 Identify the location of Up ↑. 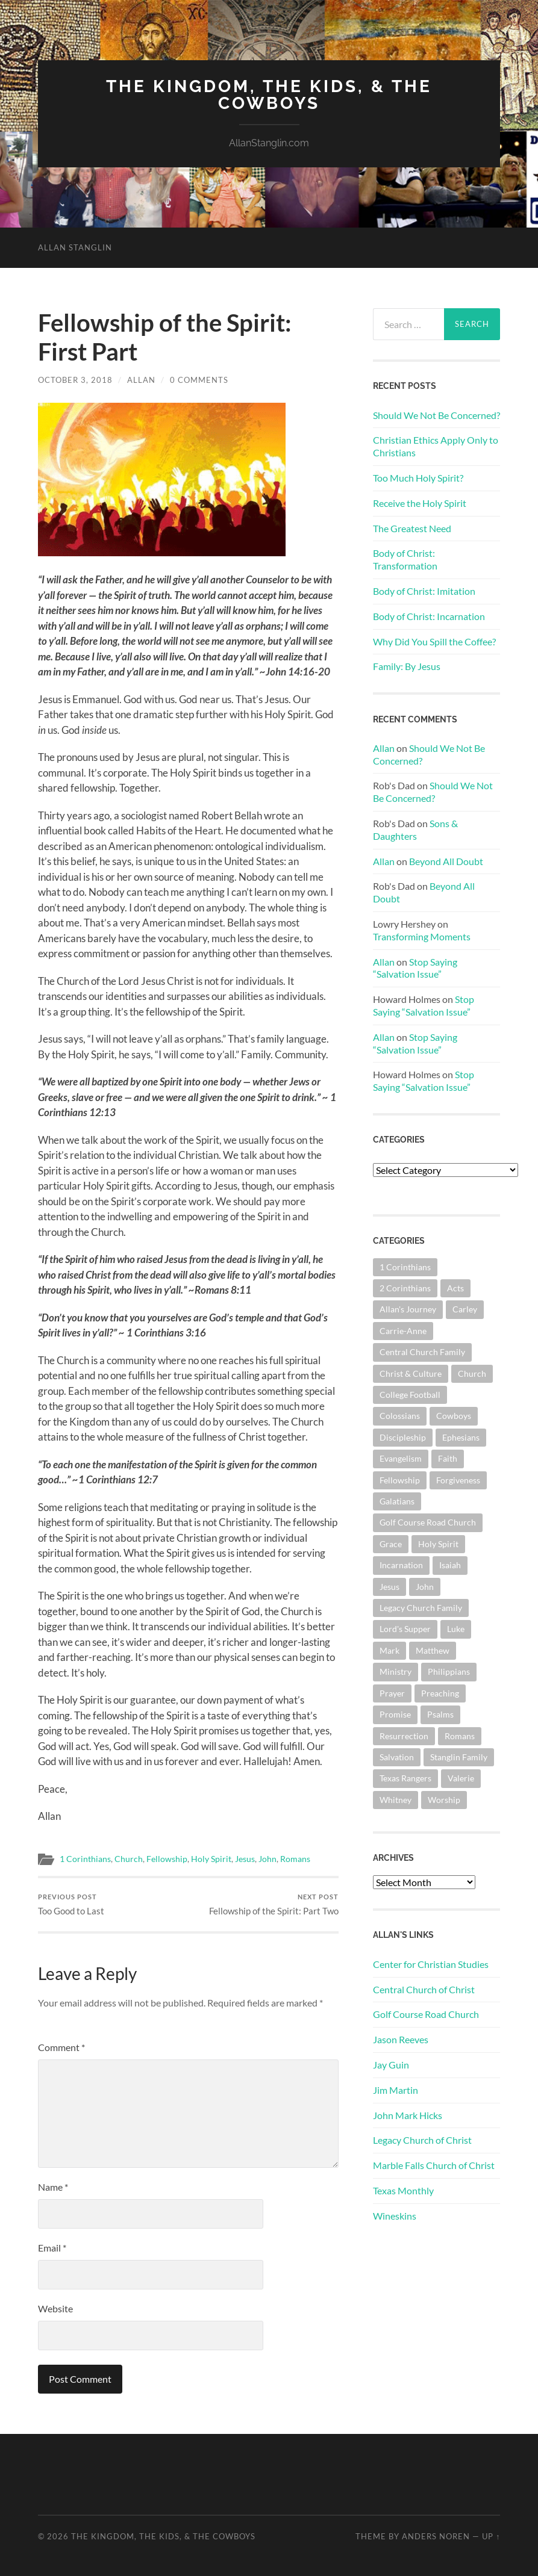
(491, 2536).